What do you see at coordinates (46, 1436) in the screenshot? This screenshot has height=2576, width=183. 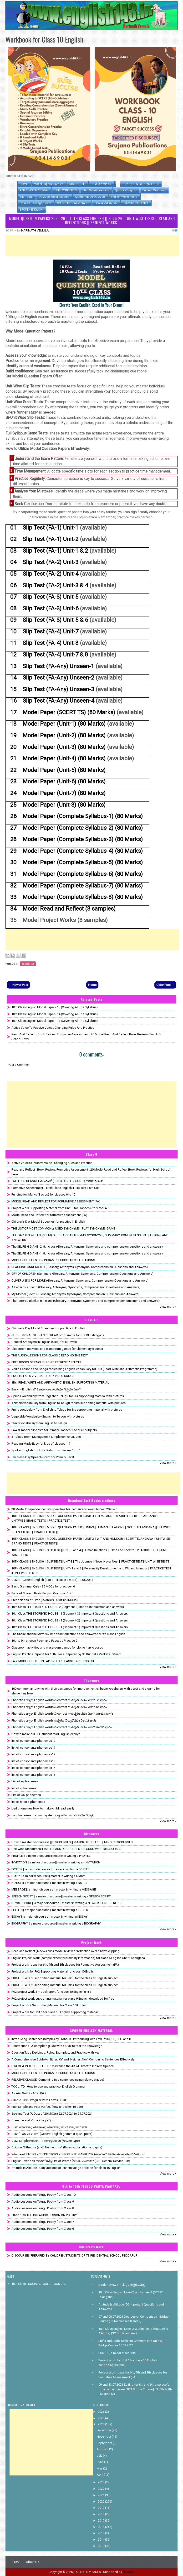 I see `31 Class-room Management Simple conversations` at bounding box center [46, 1436].